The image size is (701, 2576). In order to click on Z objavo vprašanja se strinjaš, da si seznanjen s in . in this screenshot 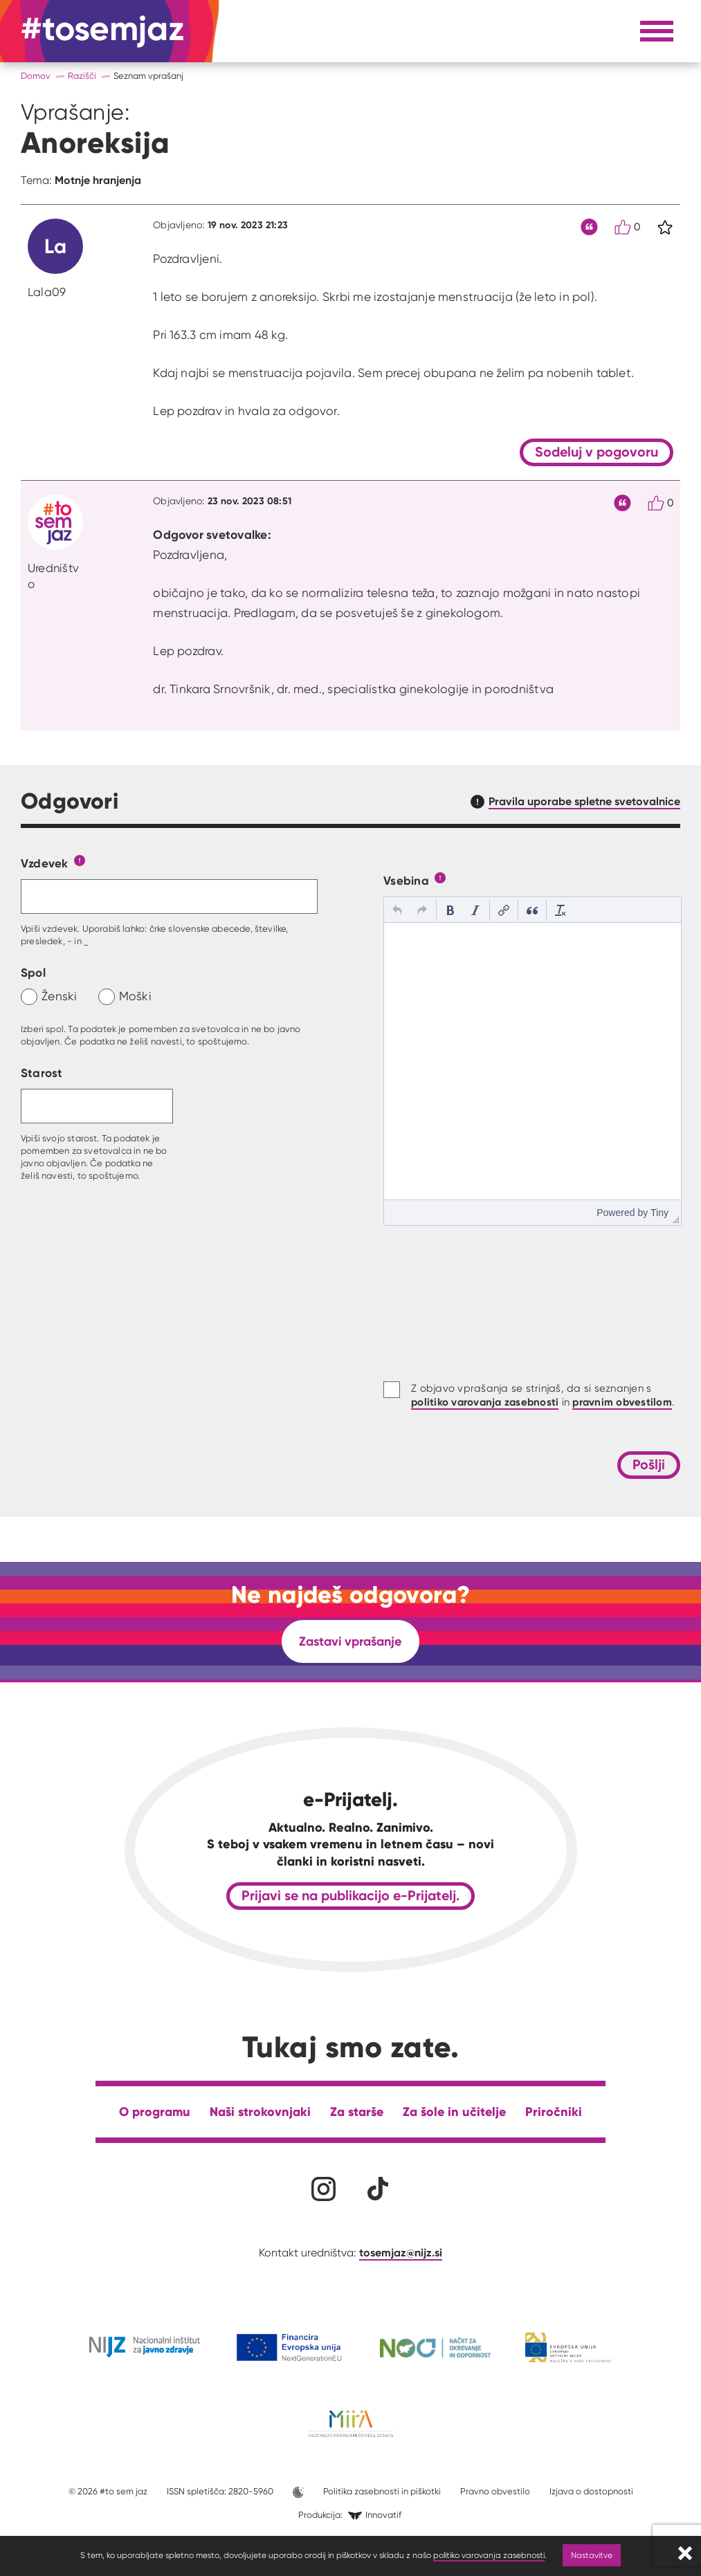, I will do `click(542, 1395)`.